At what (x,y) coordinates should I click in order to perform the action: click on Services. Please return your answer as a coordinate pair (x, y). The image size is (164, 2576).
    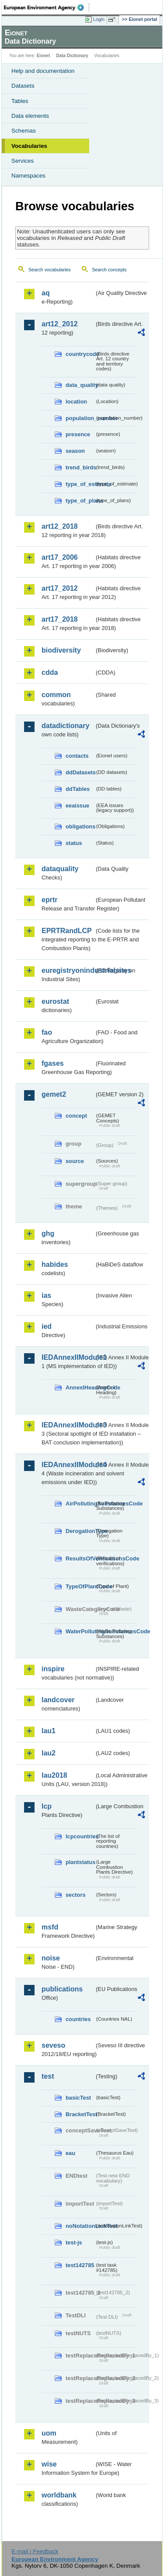
    Looking at the image, I should click on (22, 160).